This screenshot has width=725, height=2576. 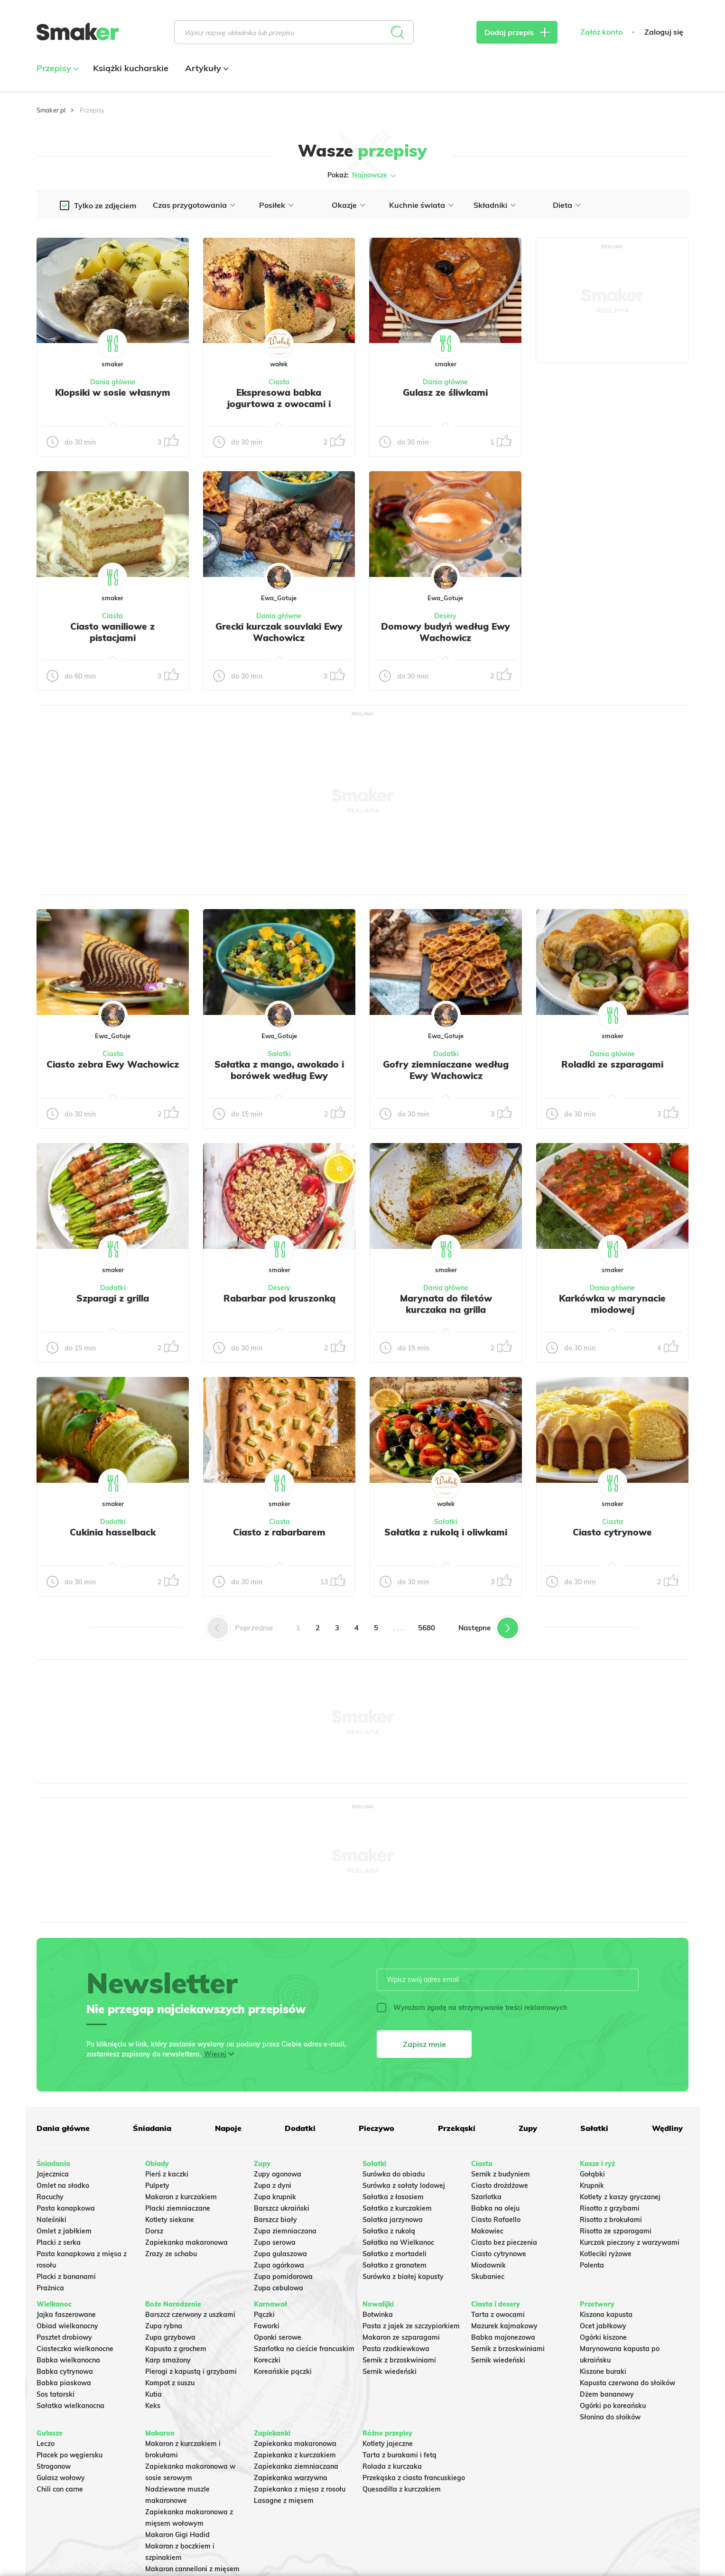 What do you see at coordinates (170, 2337) in the screenshot?
I see `Zupa grzybowa` at bounding box center [170, 2337].